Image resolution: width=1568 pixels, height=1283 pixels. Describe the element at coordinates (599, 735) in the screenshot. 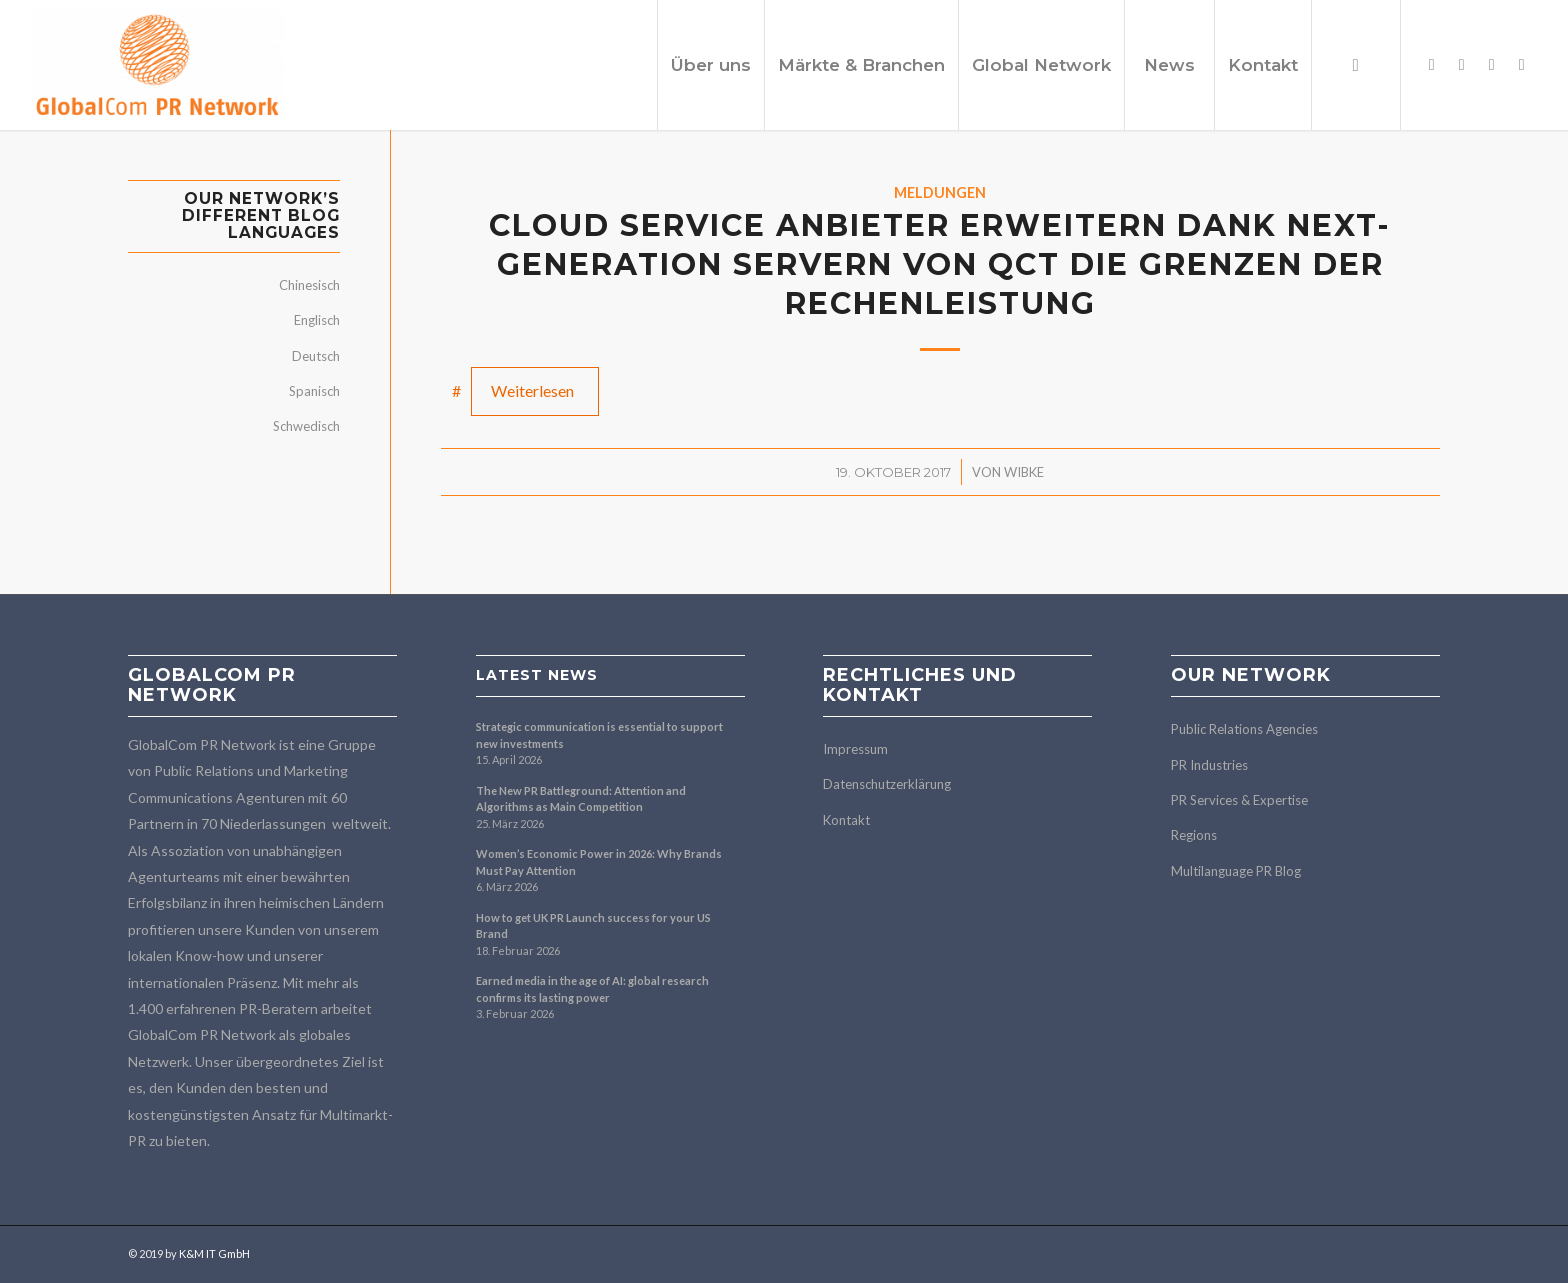

I see `Strategic communication is essential to support new investments` at that location.